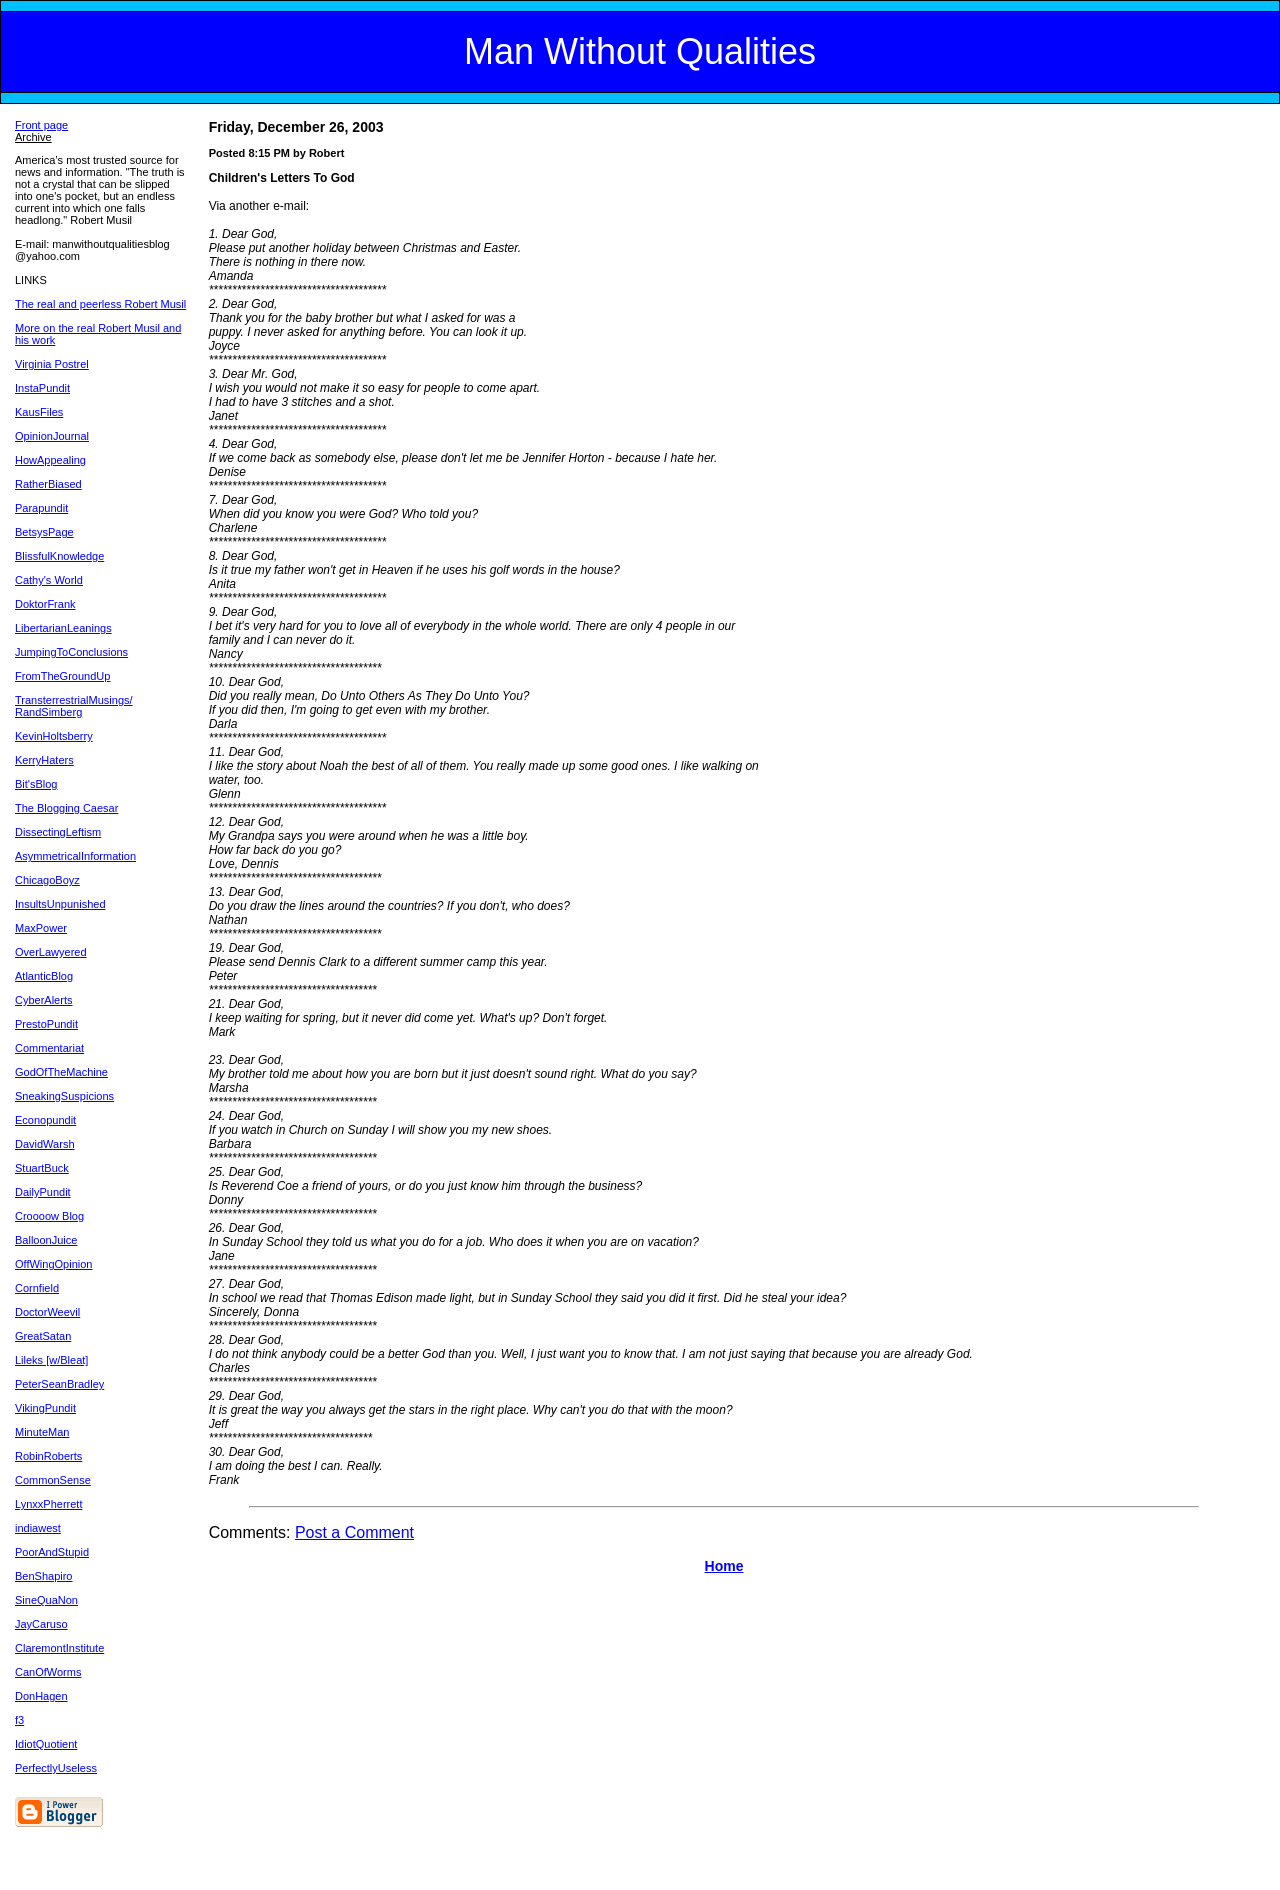 This screenshot has width=1280, height=1890. Describe the element at coordinates (47, 1312) in the screenshot. I see `DoctorWeevil` at that location.